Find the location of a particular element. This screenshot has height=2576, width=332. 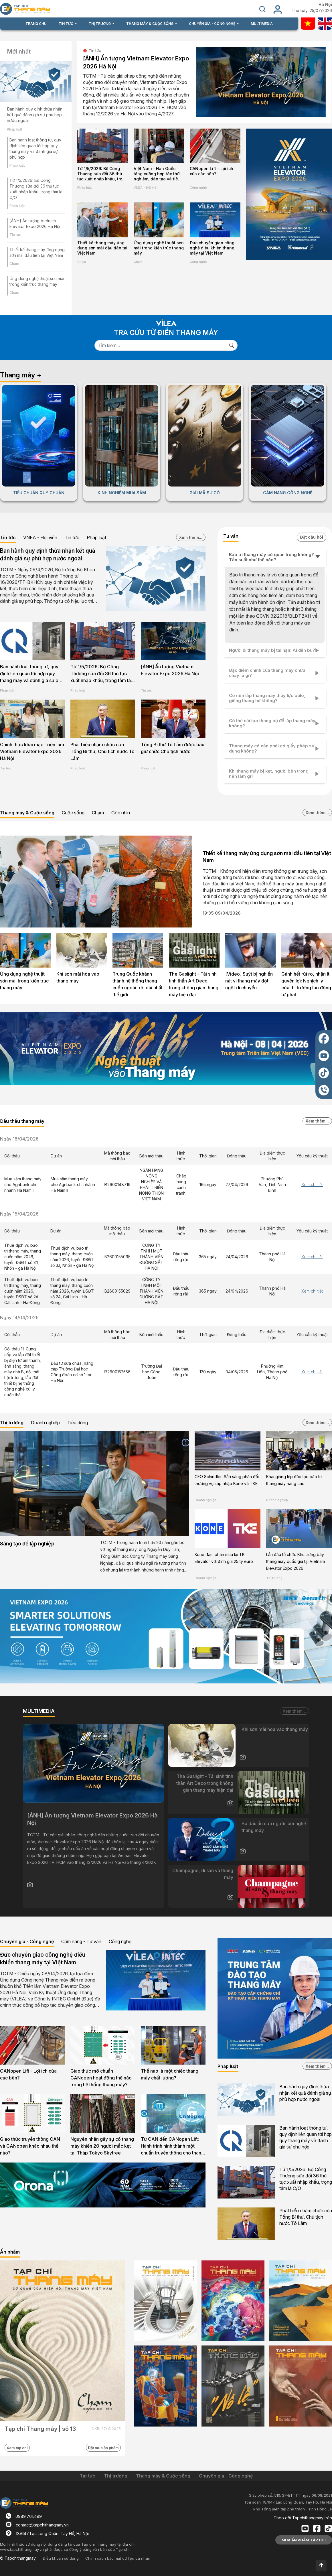

CHUYÊN GIA - CÔNG NGHỆ [button] is located at coordinates (212, 23).